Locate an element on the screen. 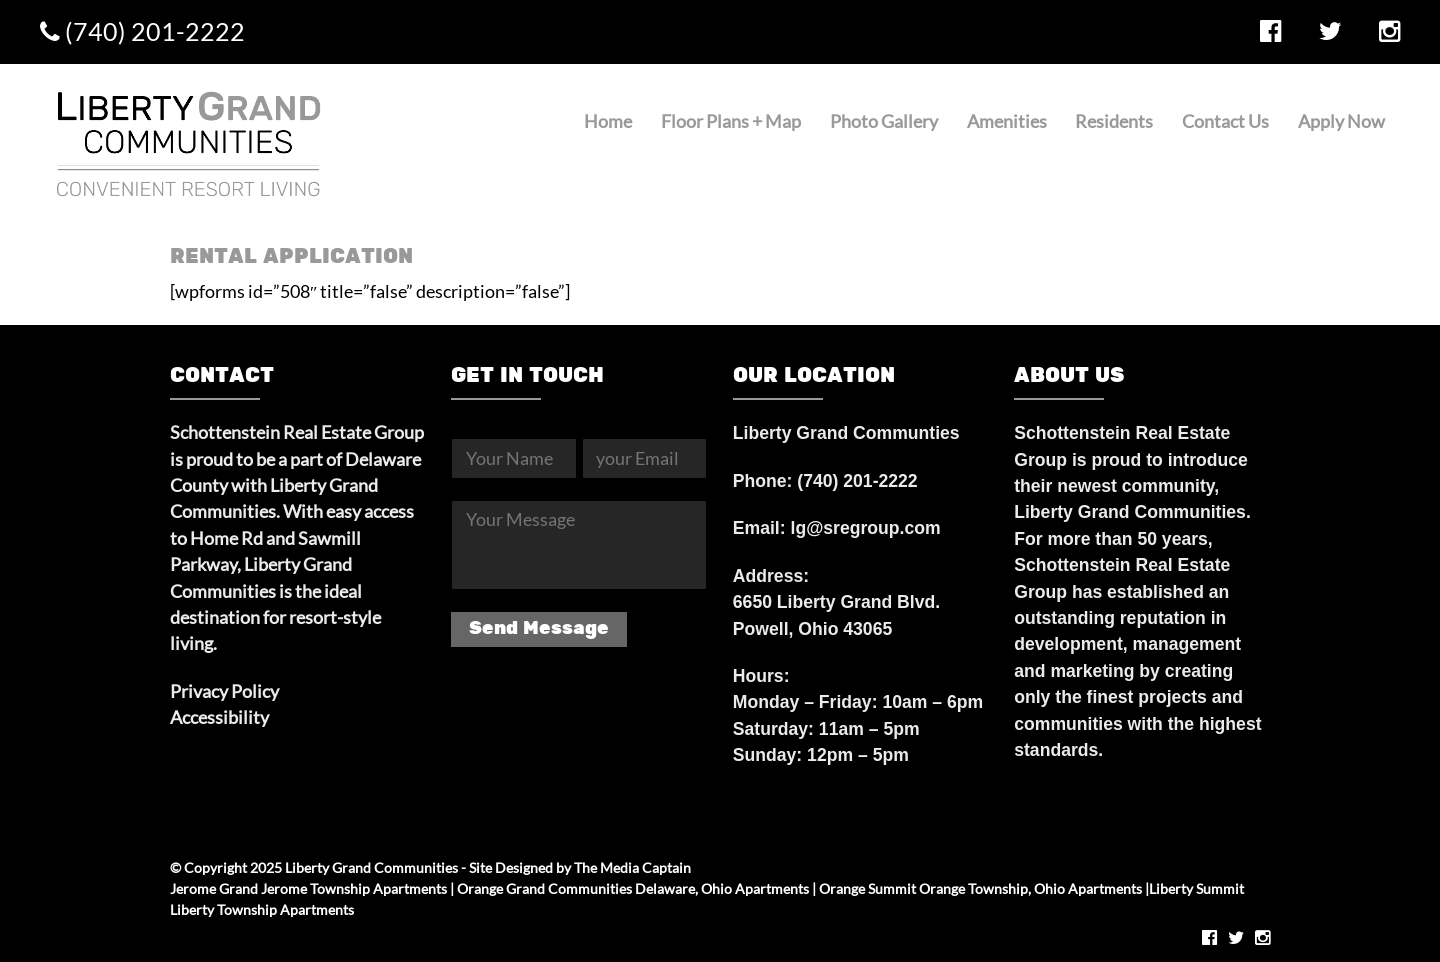 This screenshot has width=1440, height=962. Floor Plans + Map is located at coordinates (731, 121).